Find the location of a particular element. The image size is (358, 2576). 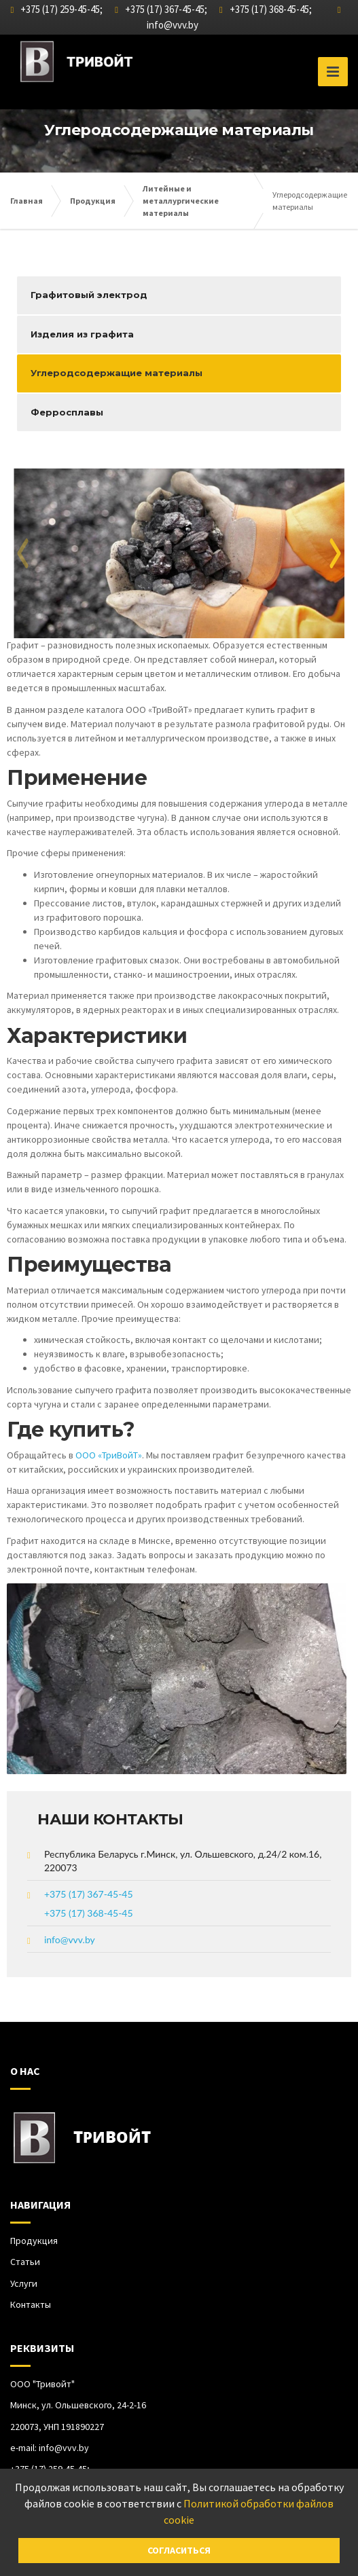

+375 (17) 368-45-45; is located at coordinates (265, 9).